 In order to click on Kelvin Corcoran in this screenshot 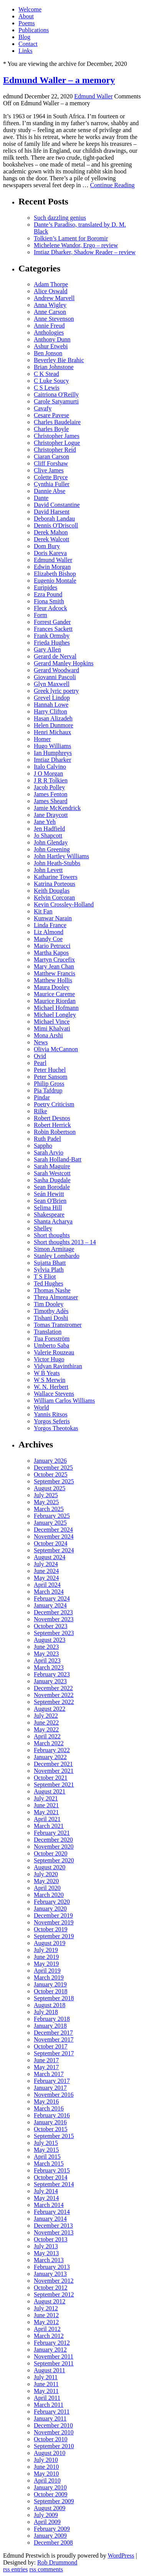, I will do `click(54, 897)`.